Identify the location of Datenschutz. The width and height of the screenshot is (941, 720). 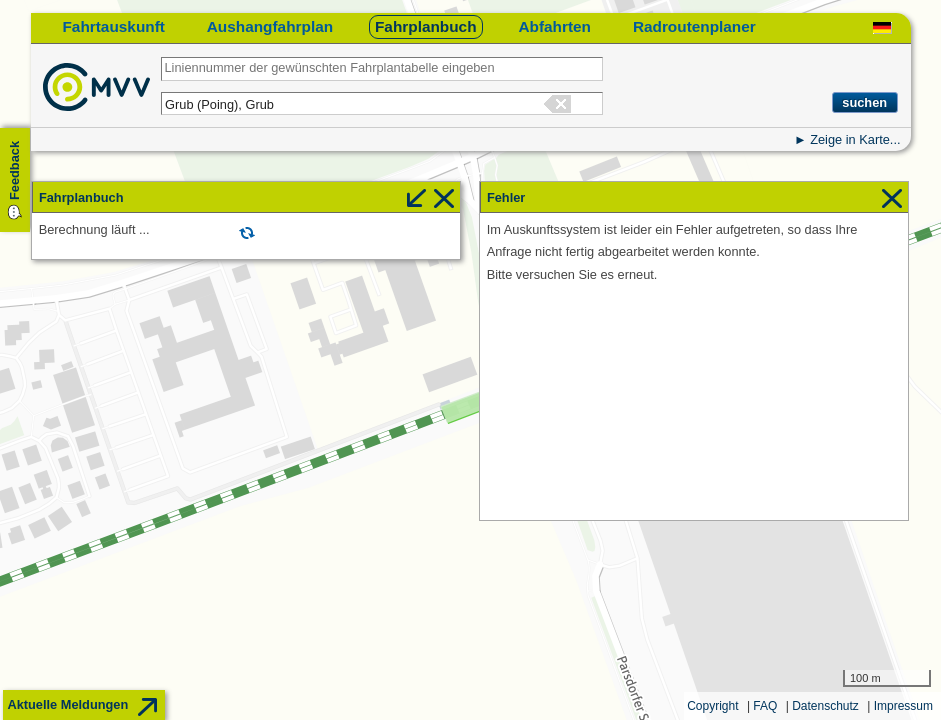
(825, 706).